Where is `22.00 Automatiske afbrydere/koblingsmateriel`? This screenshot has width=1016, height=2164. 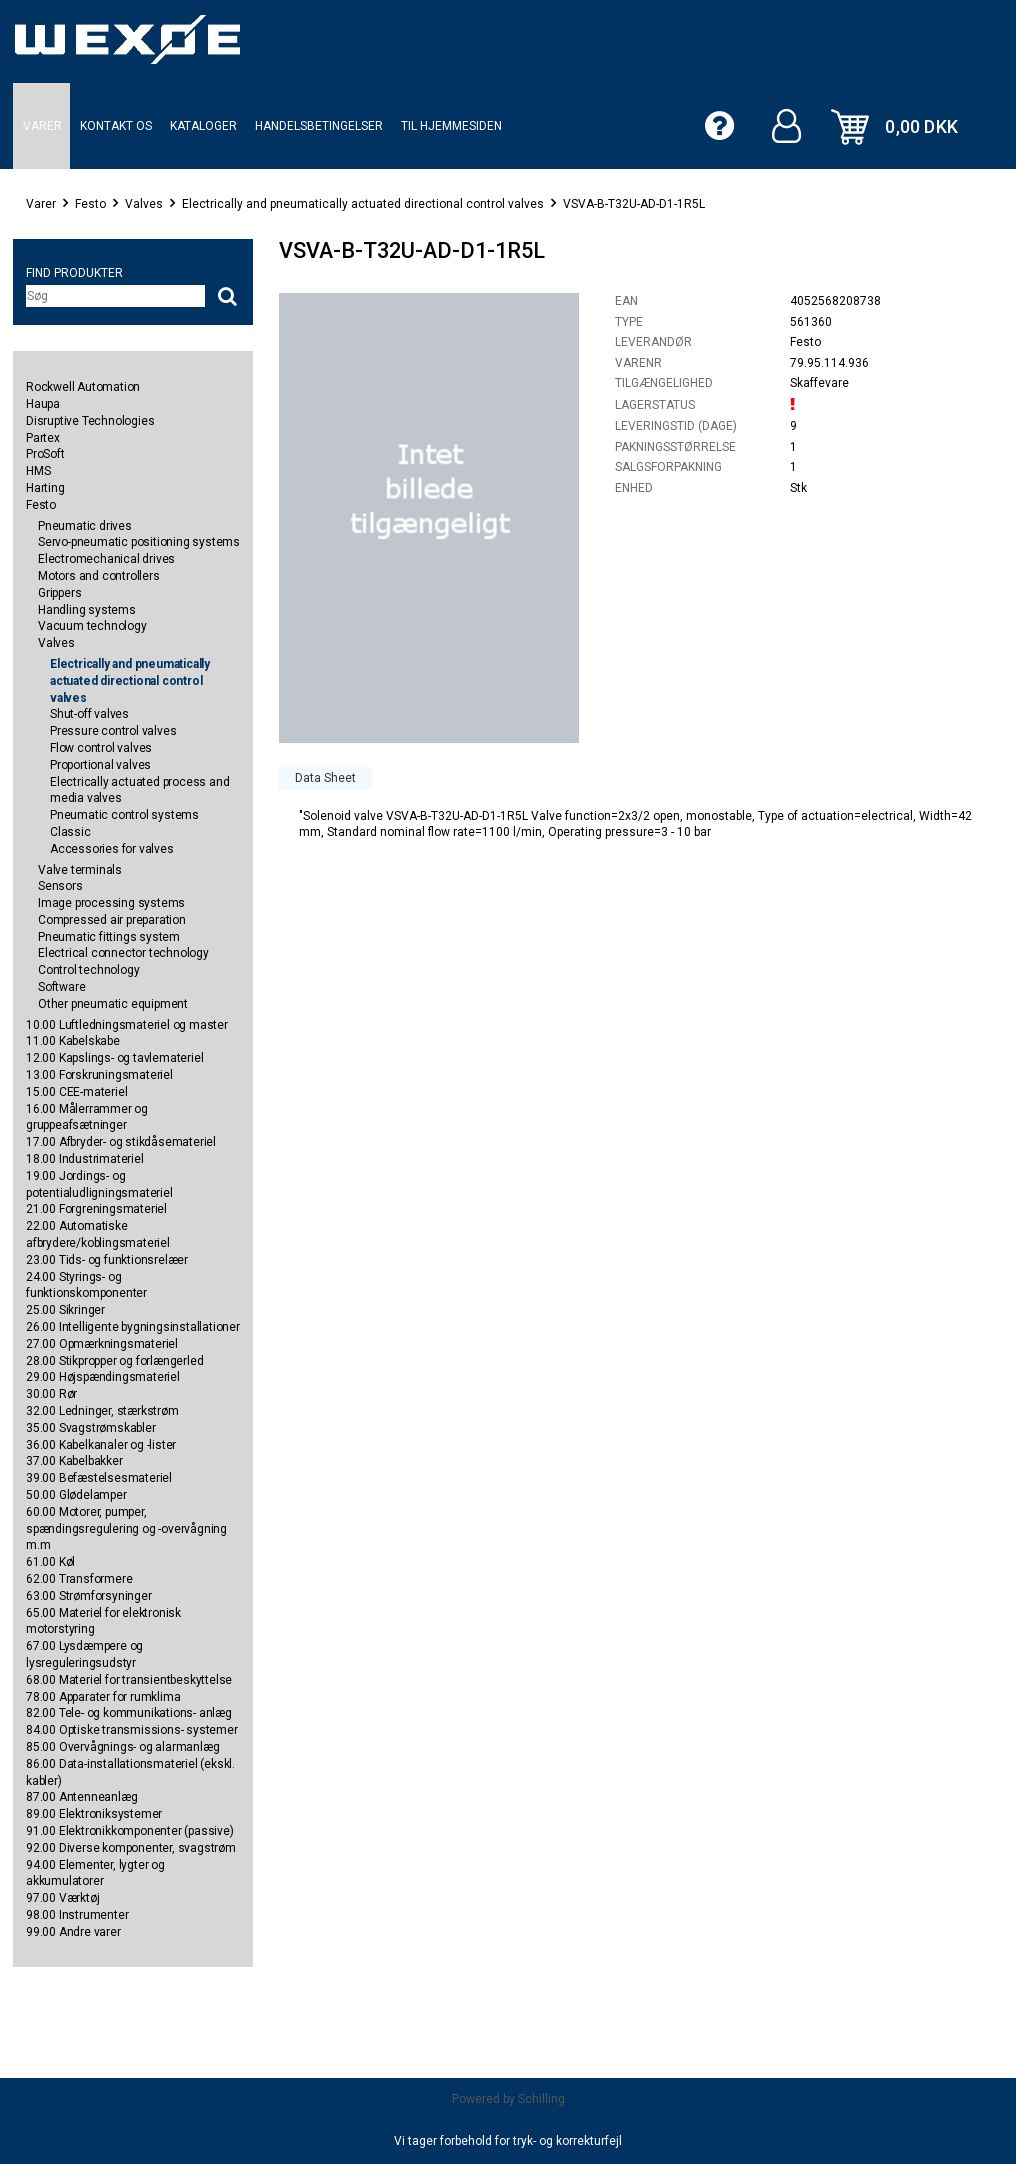 22.00 Automatiske afbrydere/koblingsmateriel is located at coordinates (98, 1234).